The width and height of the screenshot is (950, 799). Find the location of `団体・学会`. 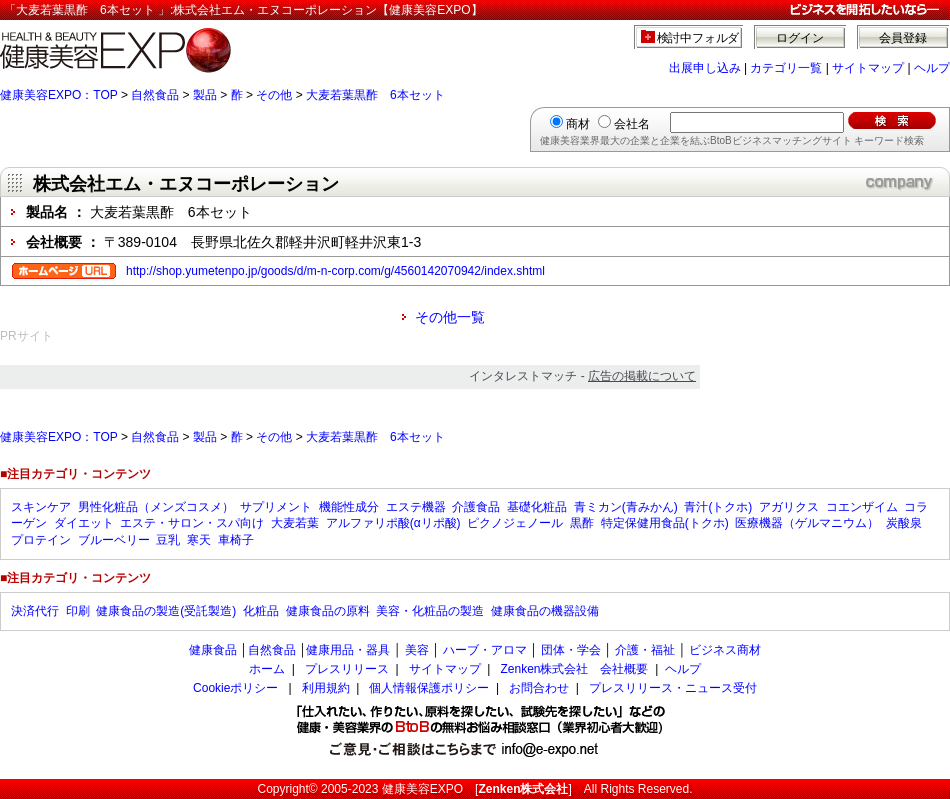

団体・学会 is located at coordinates (571, 650).